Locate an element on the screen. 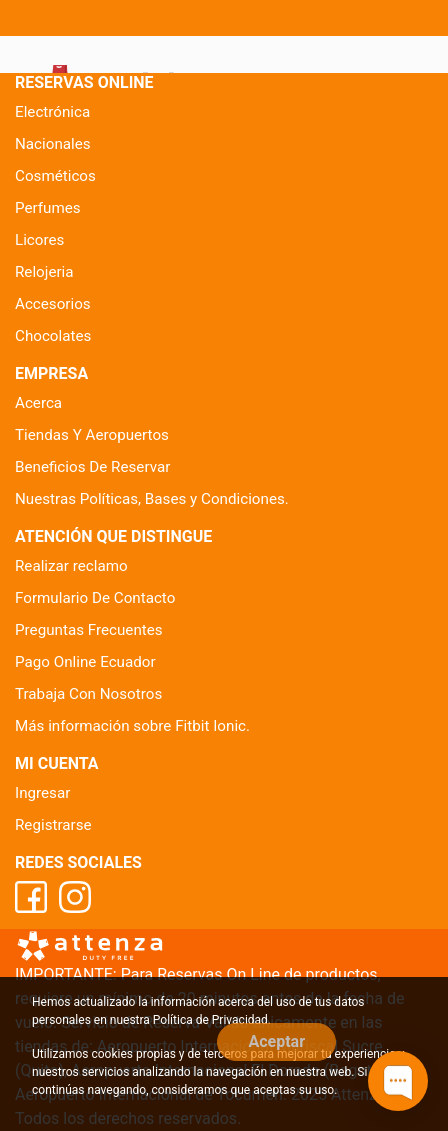 This screenshot has width=448, height=1131. Electrónica is located at coordinates (52, 112).